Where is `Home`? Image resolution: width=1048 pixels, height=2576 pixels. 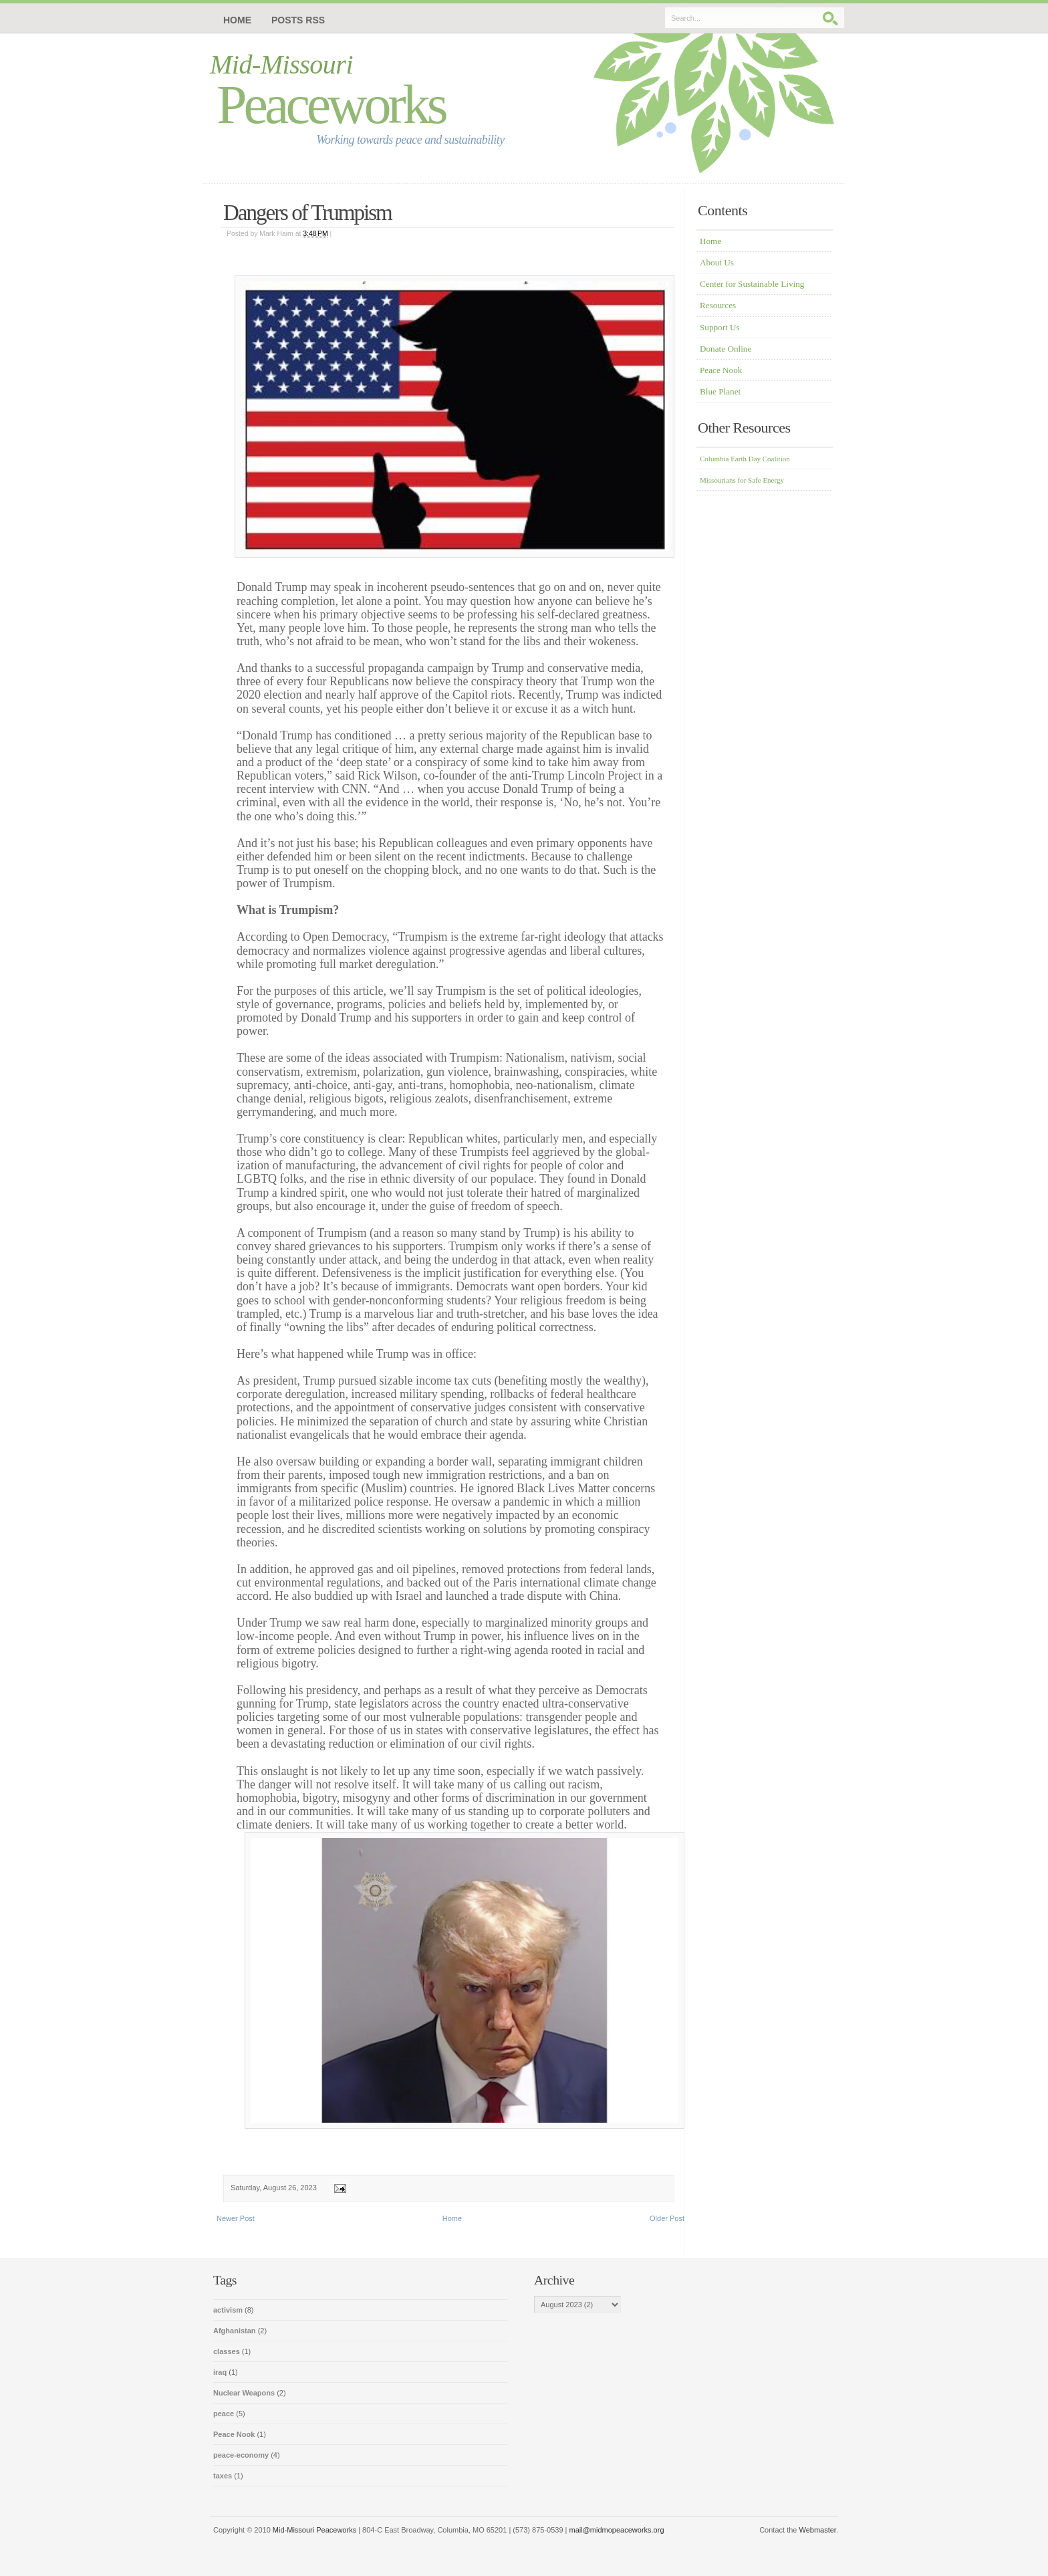
Home is located at coordinates (237, 20).